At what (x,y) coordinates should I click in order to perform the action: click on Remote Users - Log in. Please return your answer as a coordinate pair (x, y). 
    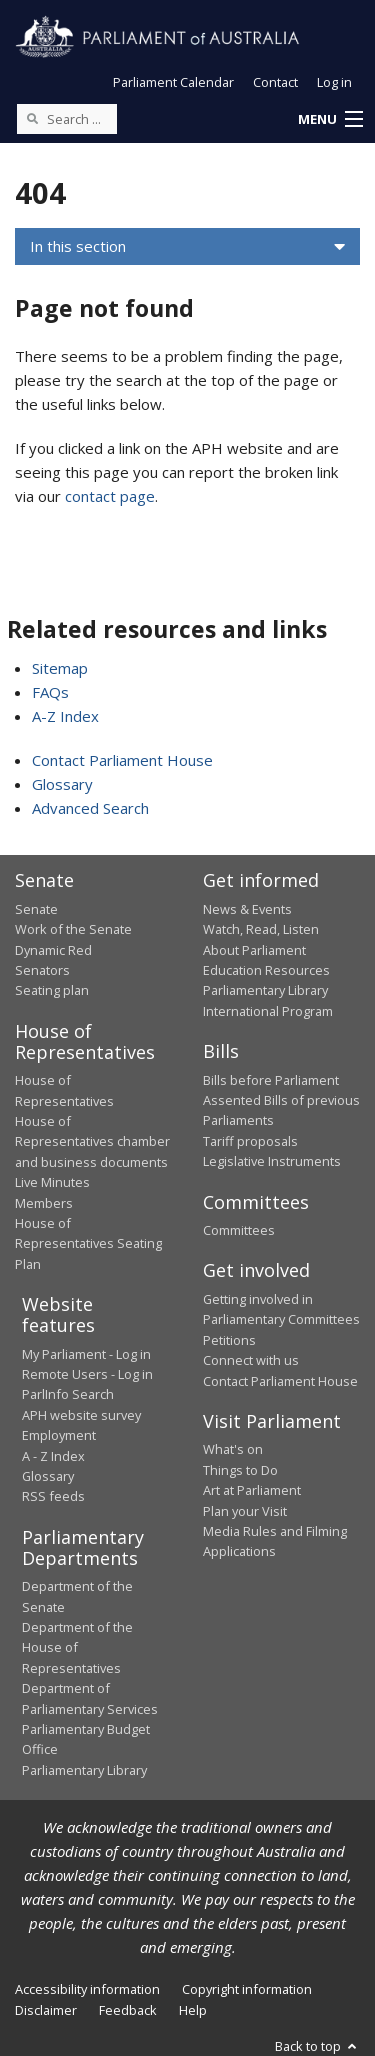
    Looking at the image, I should click on (87, 1374).